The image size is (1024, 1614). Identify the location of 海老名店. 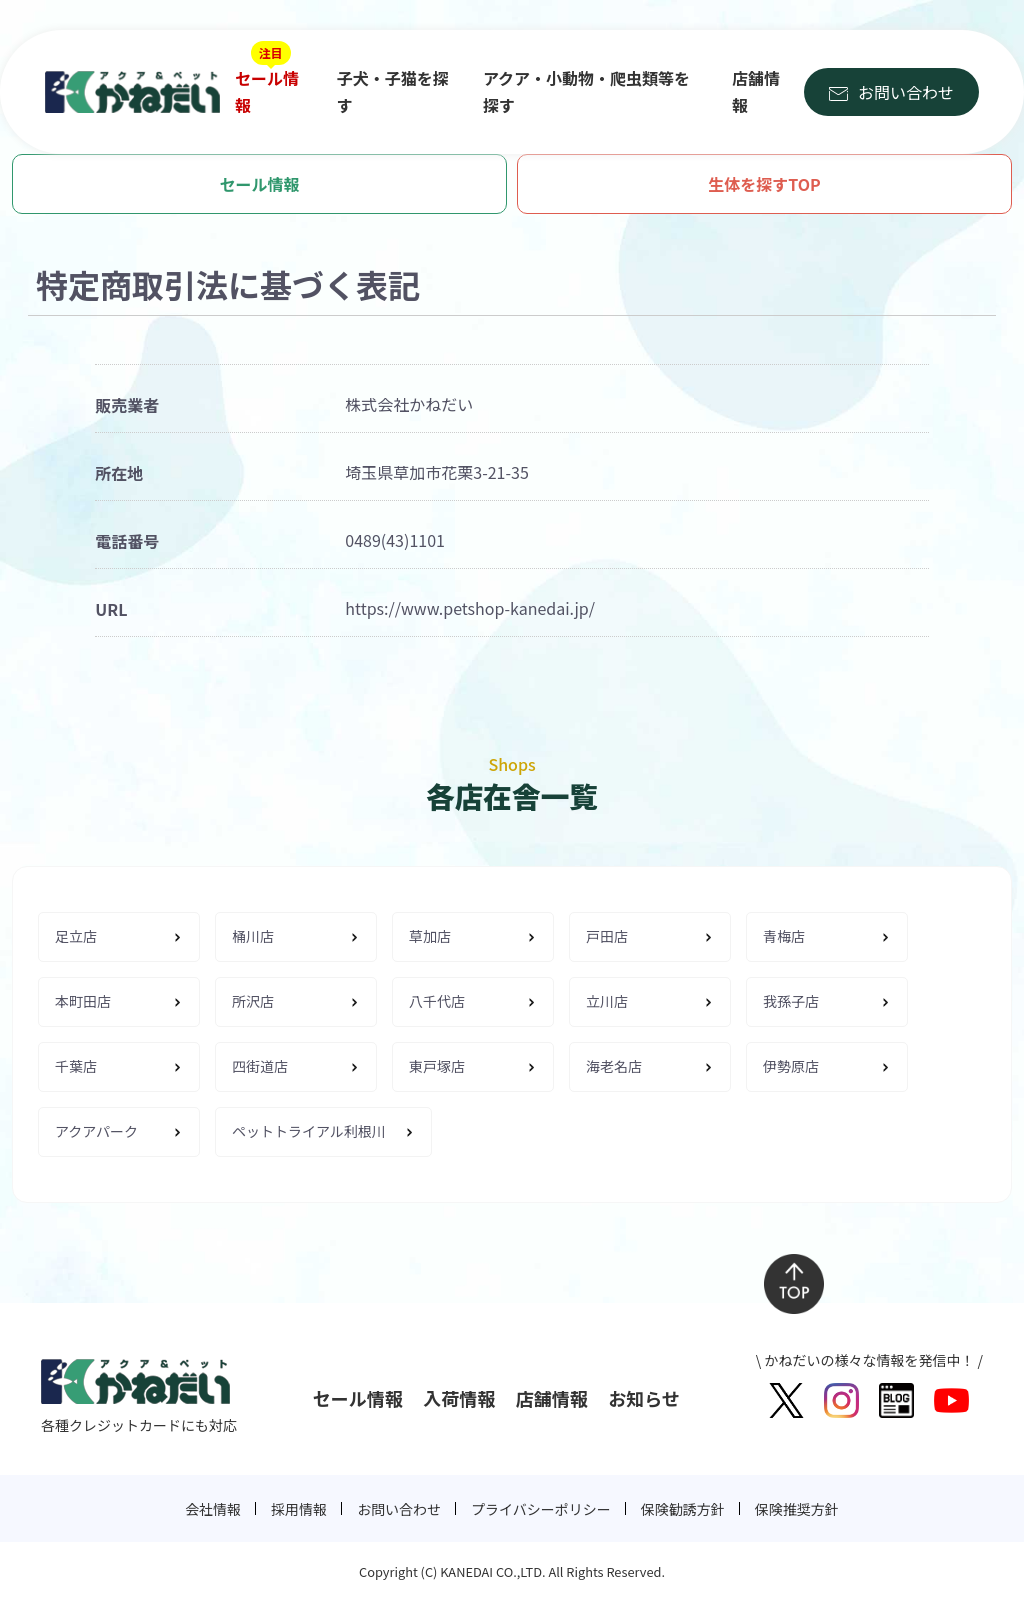
(614, 1066).